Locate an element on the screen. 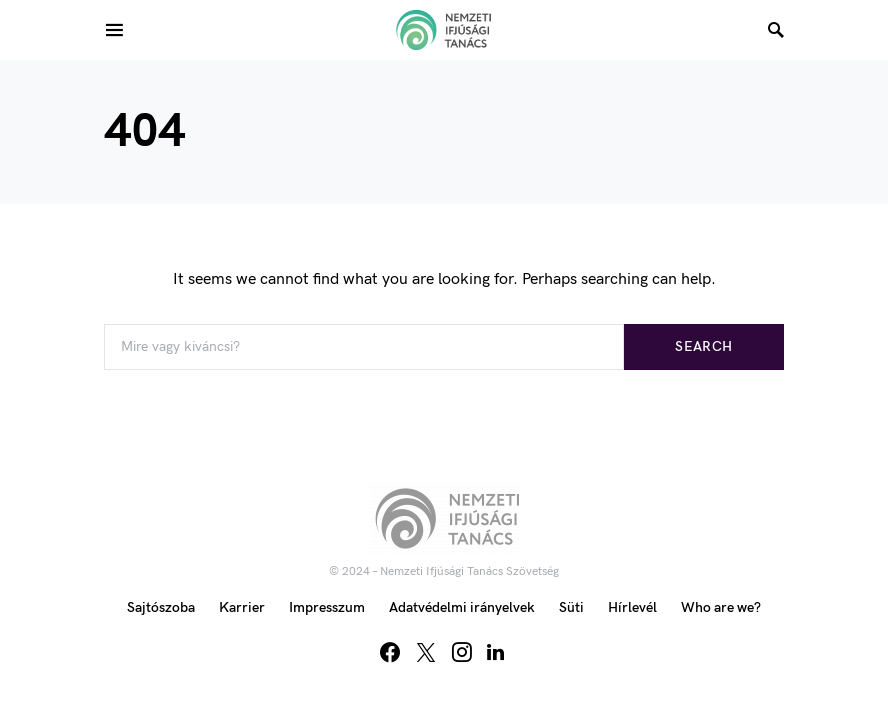 The height and width of the screenshot is (720, 888). [Facebook] is located at coordinates (390, 652).